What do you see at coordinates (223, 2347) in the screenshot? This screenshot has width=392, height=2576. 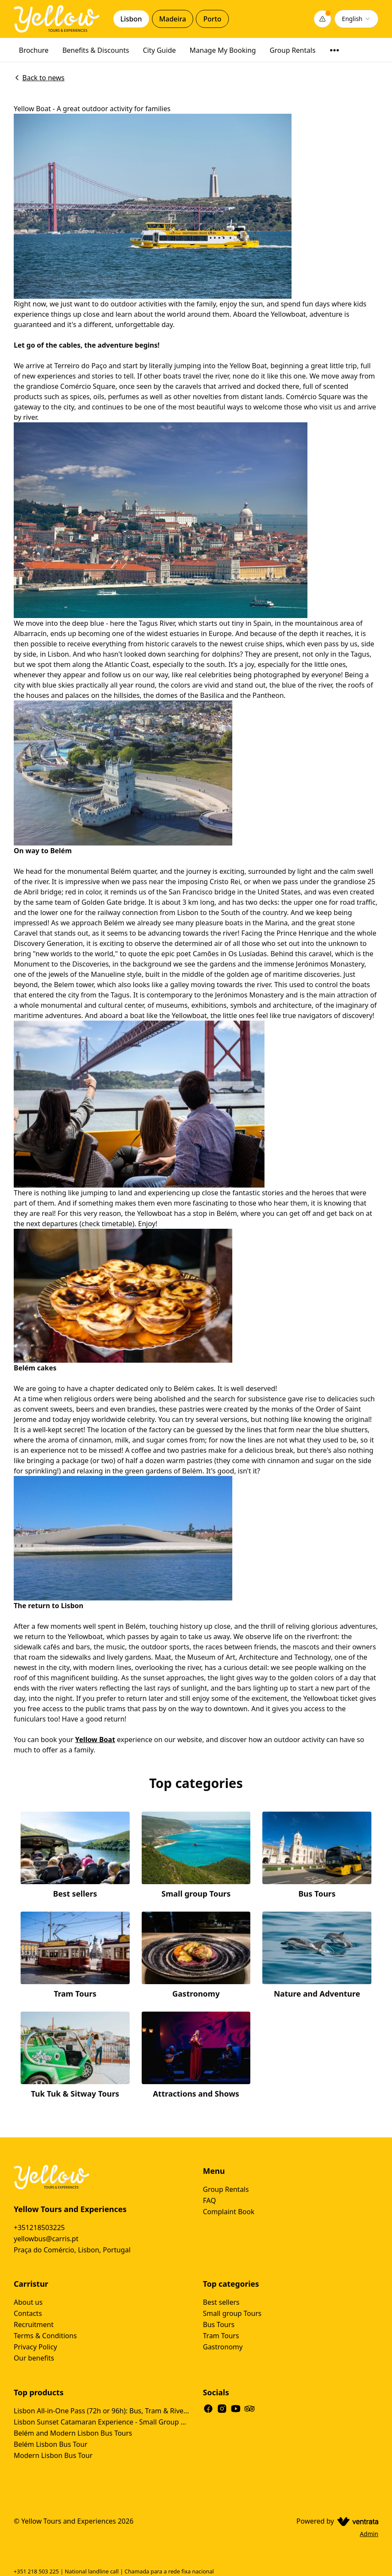 I see `Gastronomy` at bounding box center [223, 2347].